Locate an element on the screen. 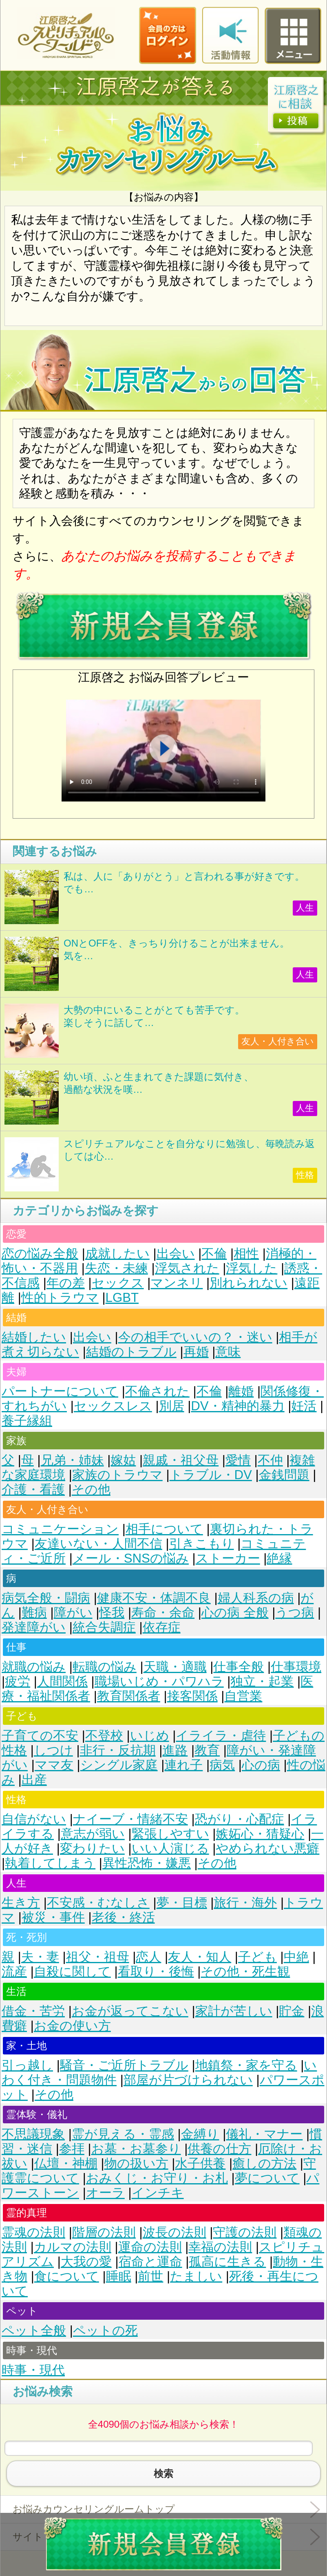 Image resolution: width=327 pixels, height=2576 pixels. トラブル・DV is located at coordinates (211, 1475).